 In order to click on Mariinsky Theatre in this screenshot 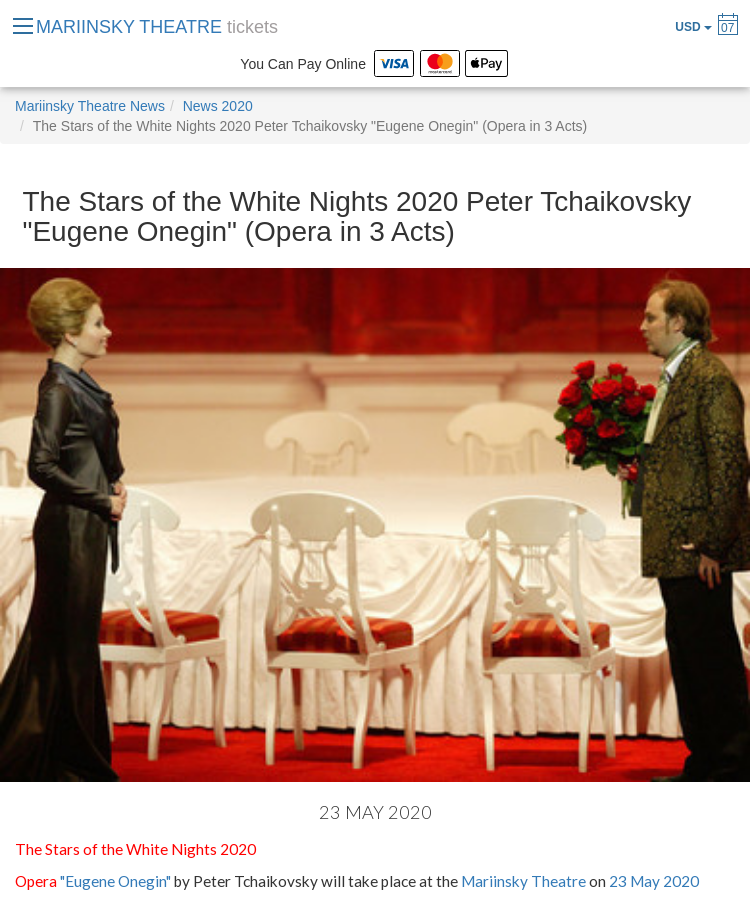, I will do `click(523, 881)`.